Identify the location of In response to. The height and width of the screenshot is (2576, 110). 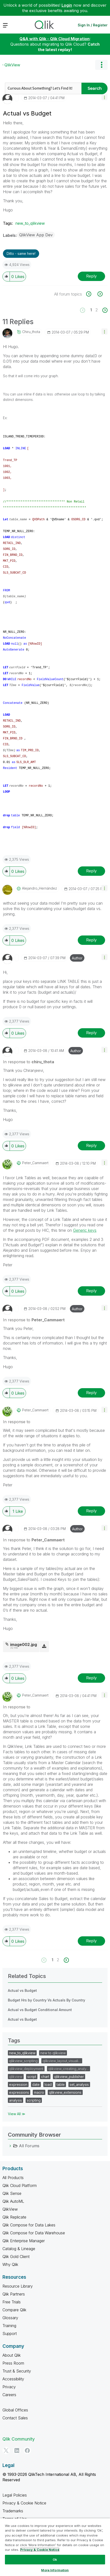
(28, 1061).